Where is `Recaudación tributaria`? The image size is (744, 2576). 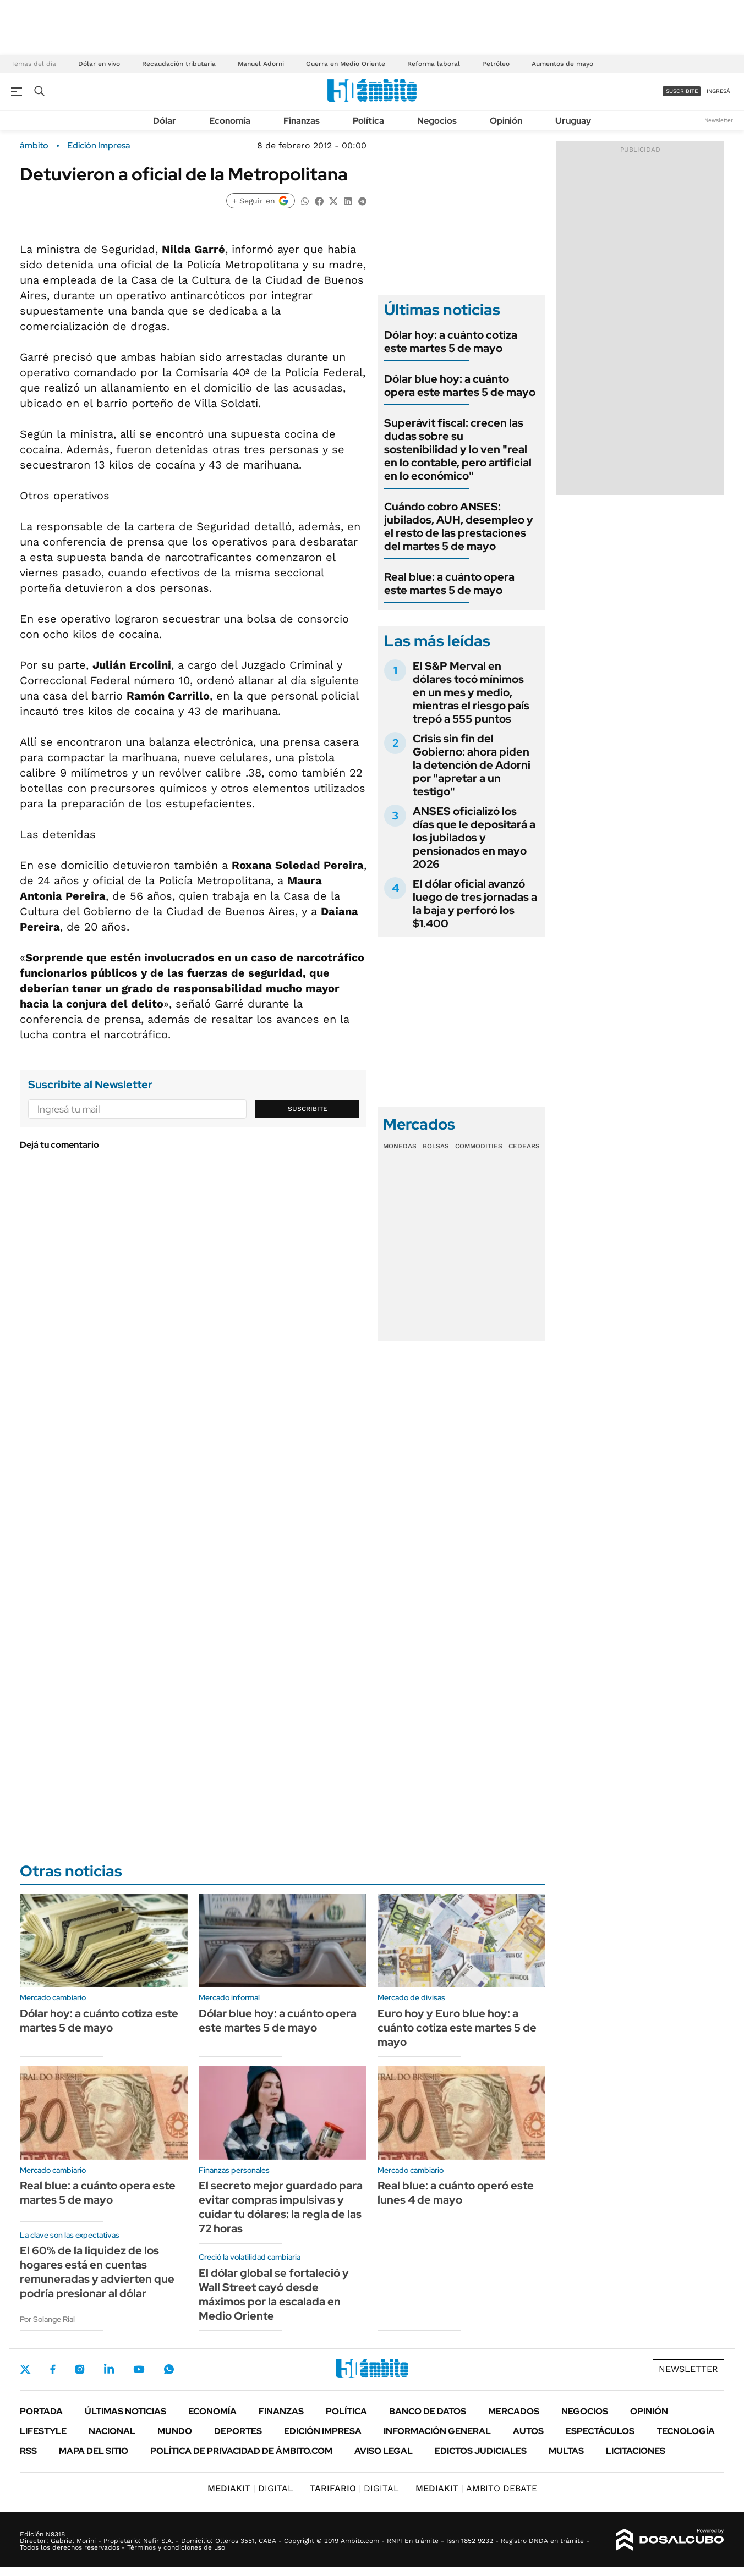 Recaudación tributaria is located at coordinates (179, 64).